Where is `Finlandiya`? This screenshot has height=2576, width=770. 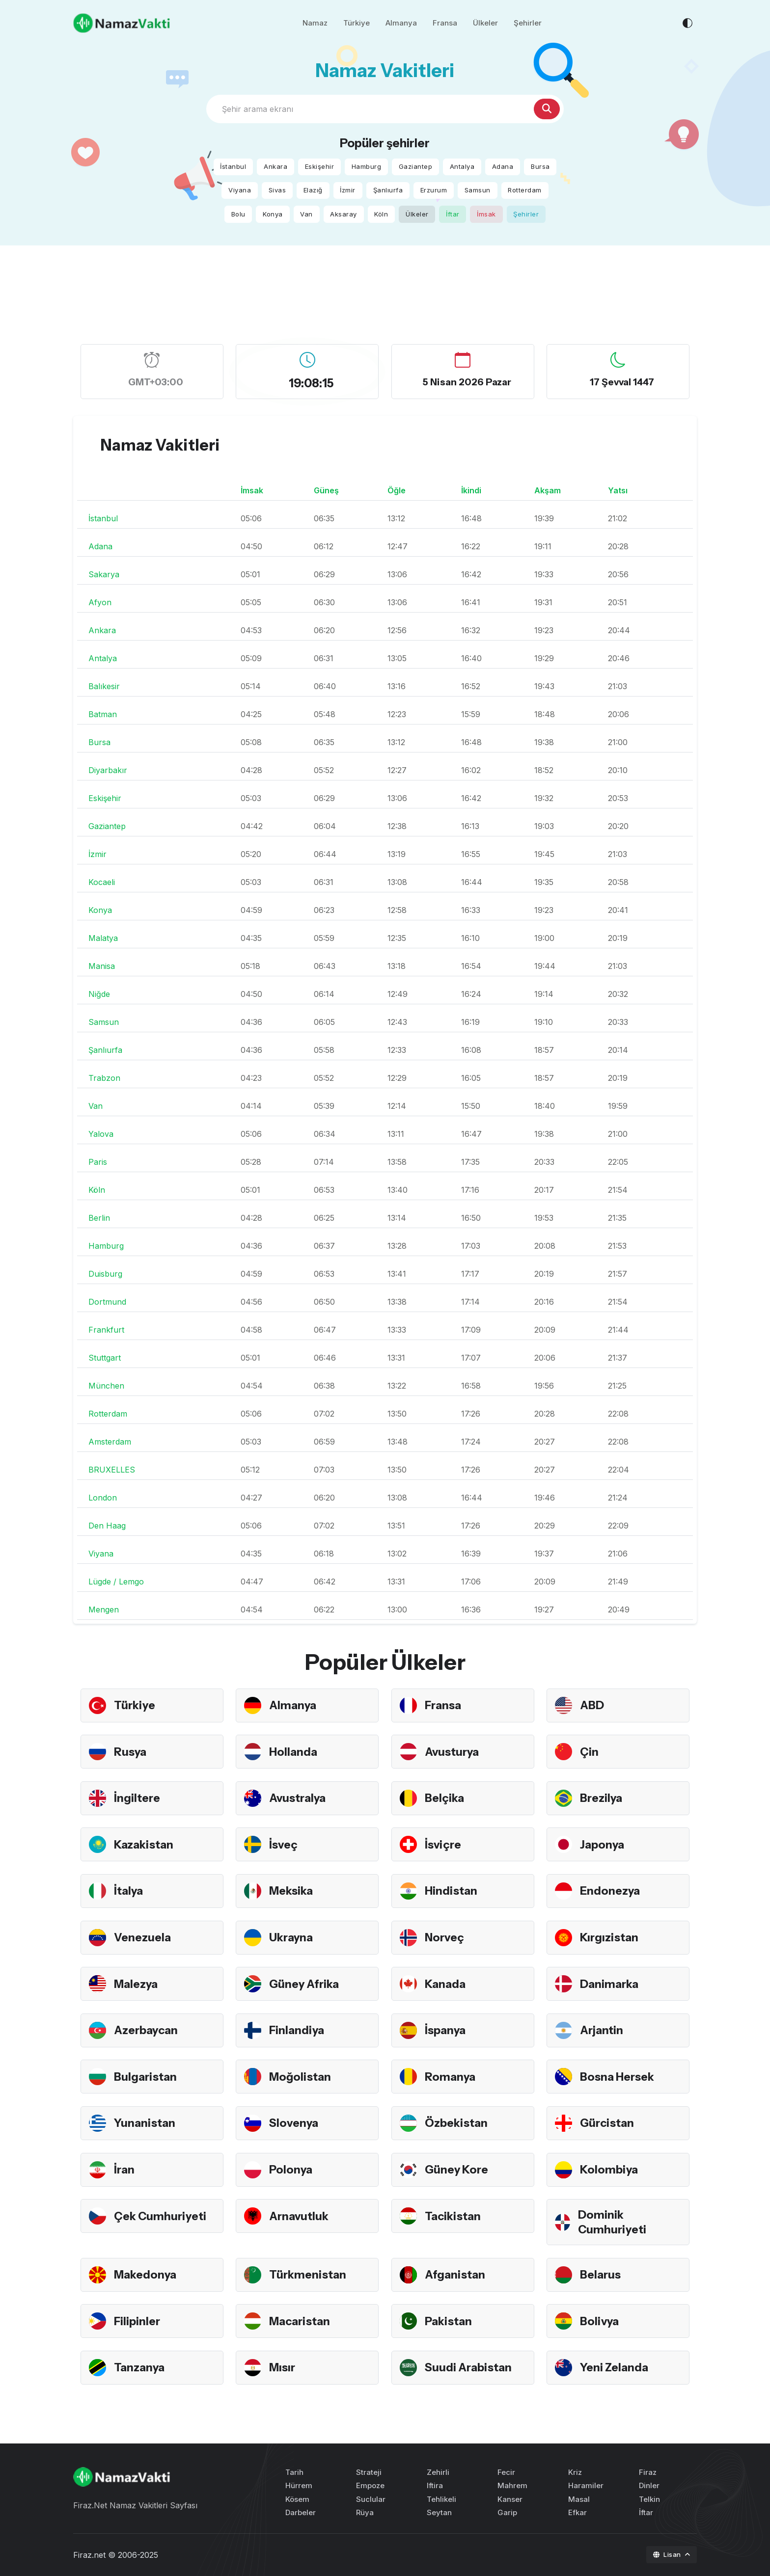
Finlandiya is located at coordinates (297, 2030).